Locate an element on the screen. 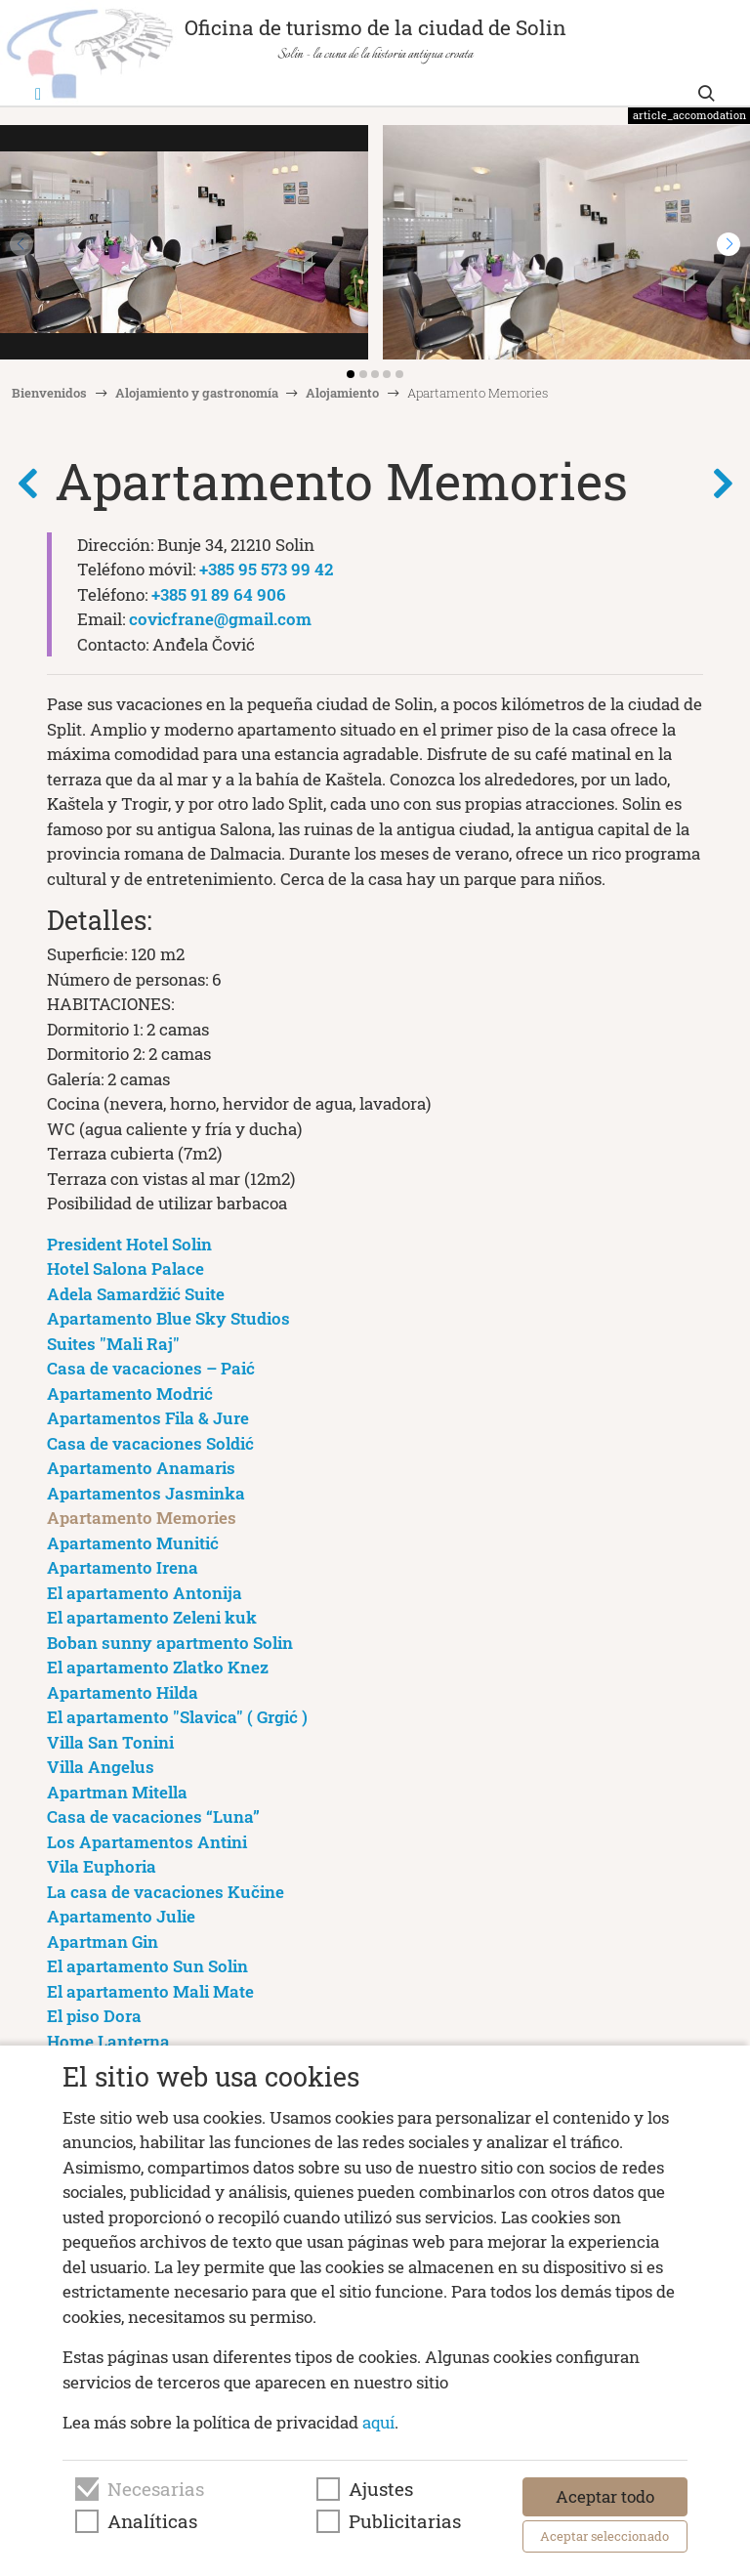 This screenshot has height=2576, width=750. Suites "Mali Raj" is located at coordinates (113, 1343).